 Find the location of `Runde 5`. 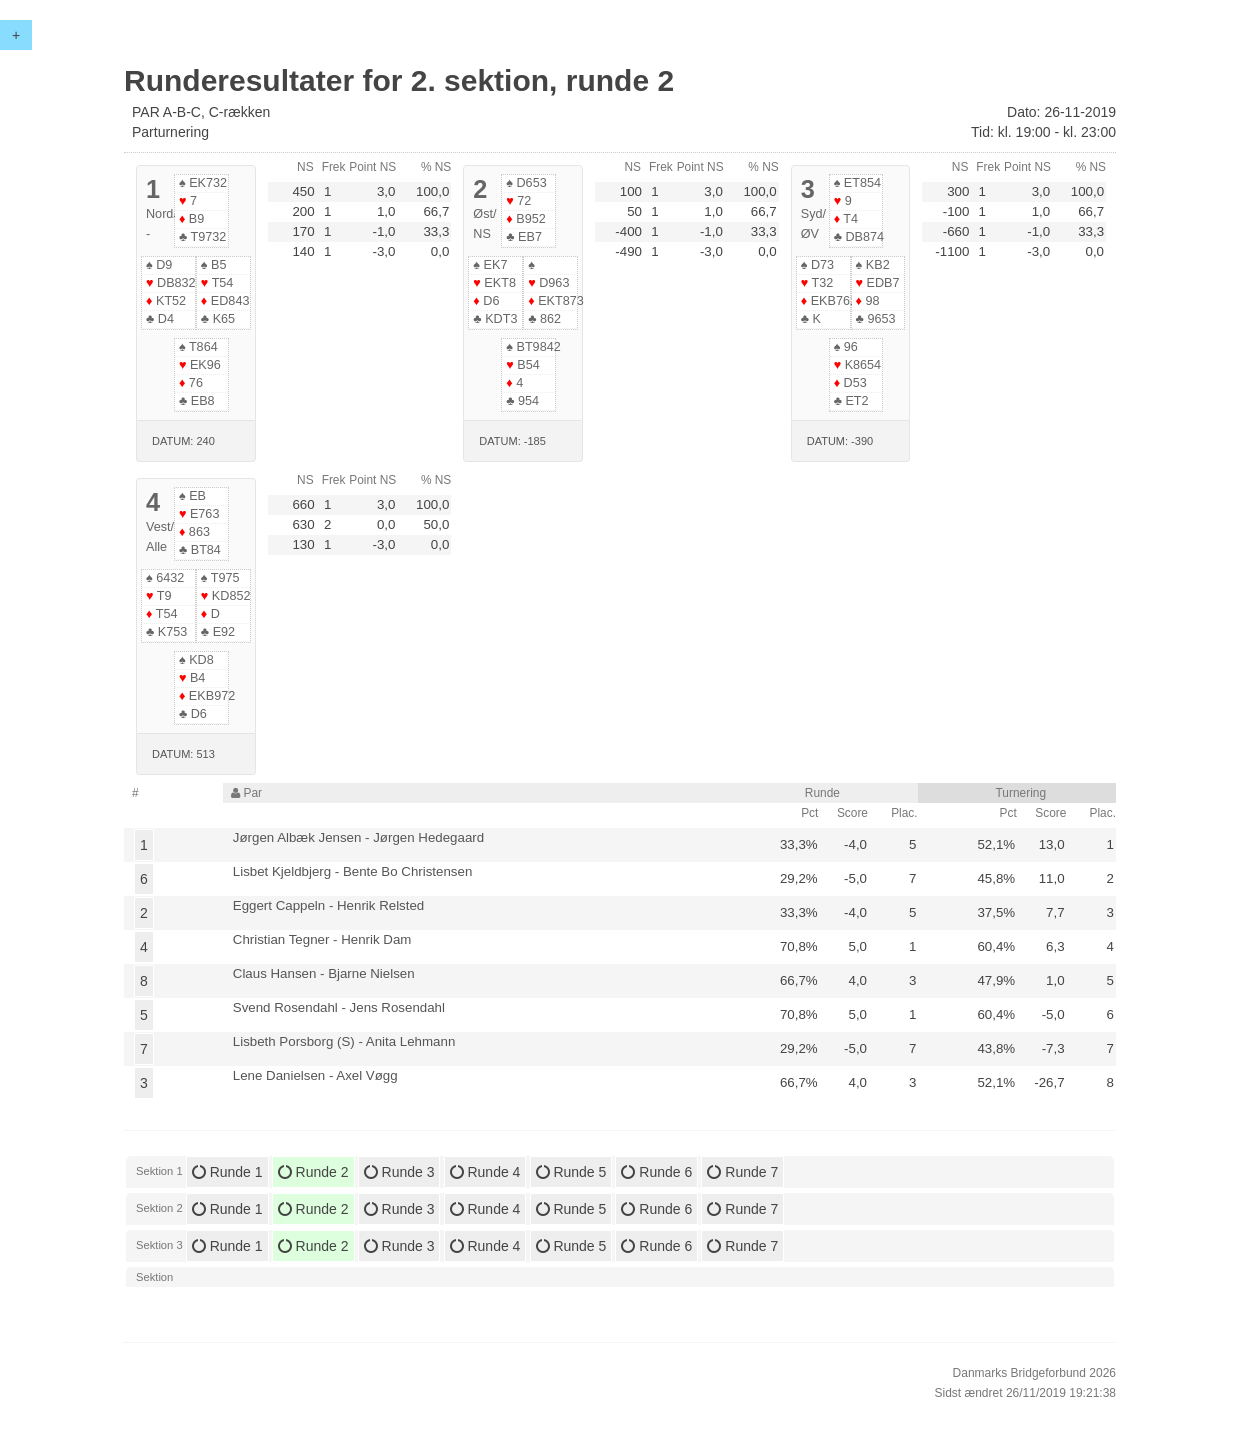

Runde 5 is located at coordinates (571, 1172).